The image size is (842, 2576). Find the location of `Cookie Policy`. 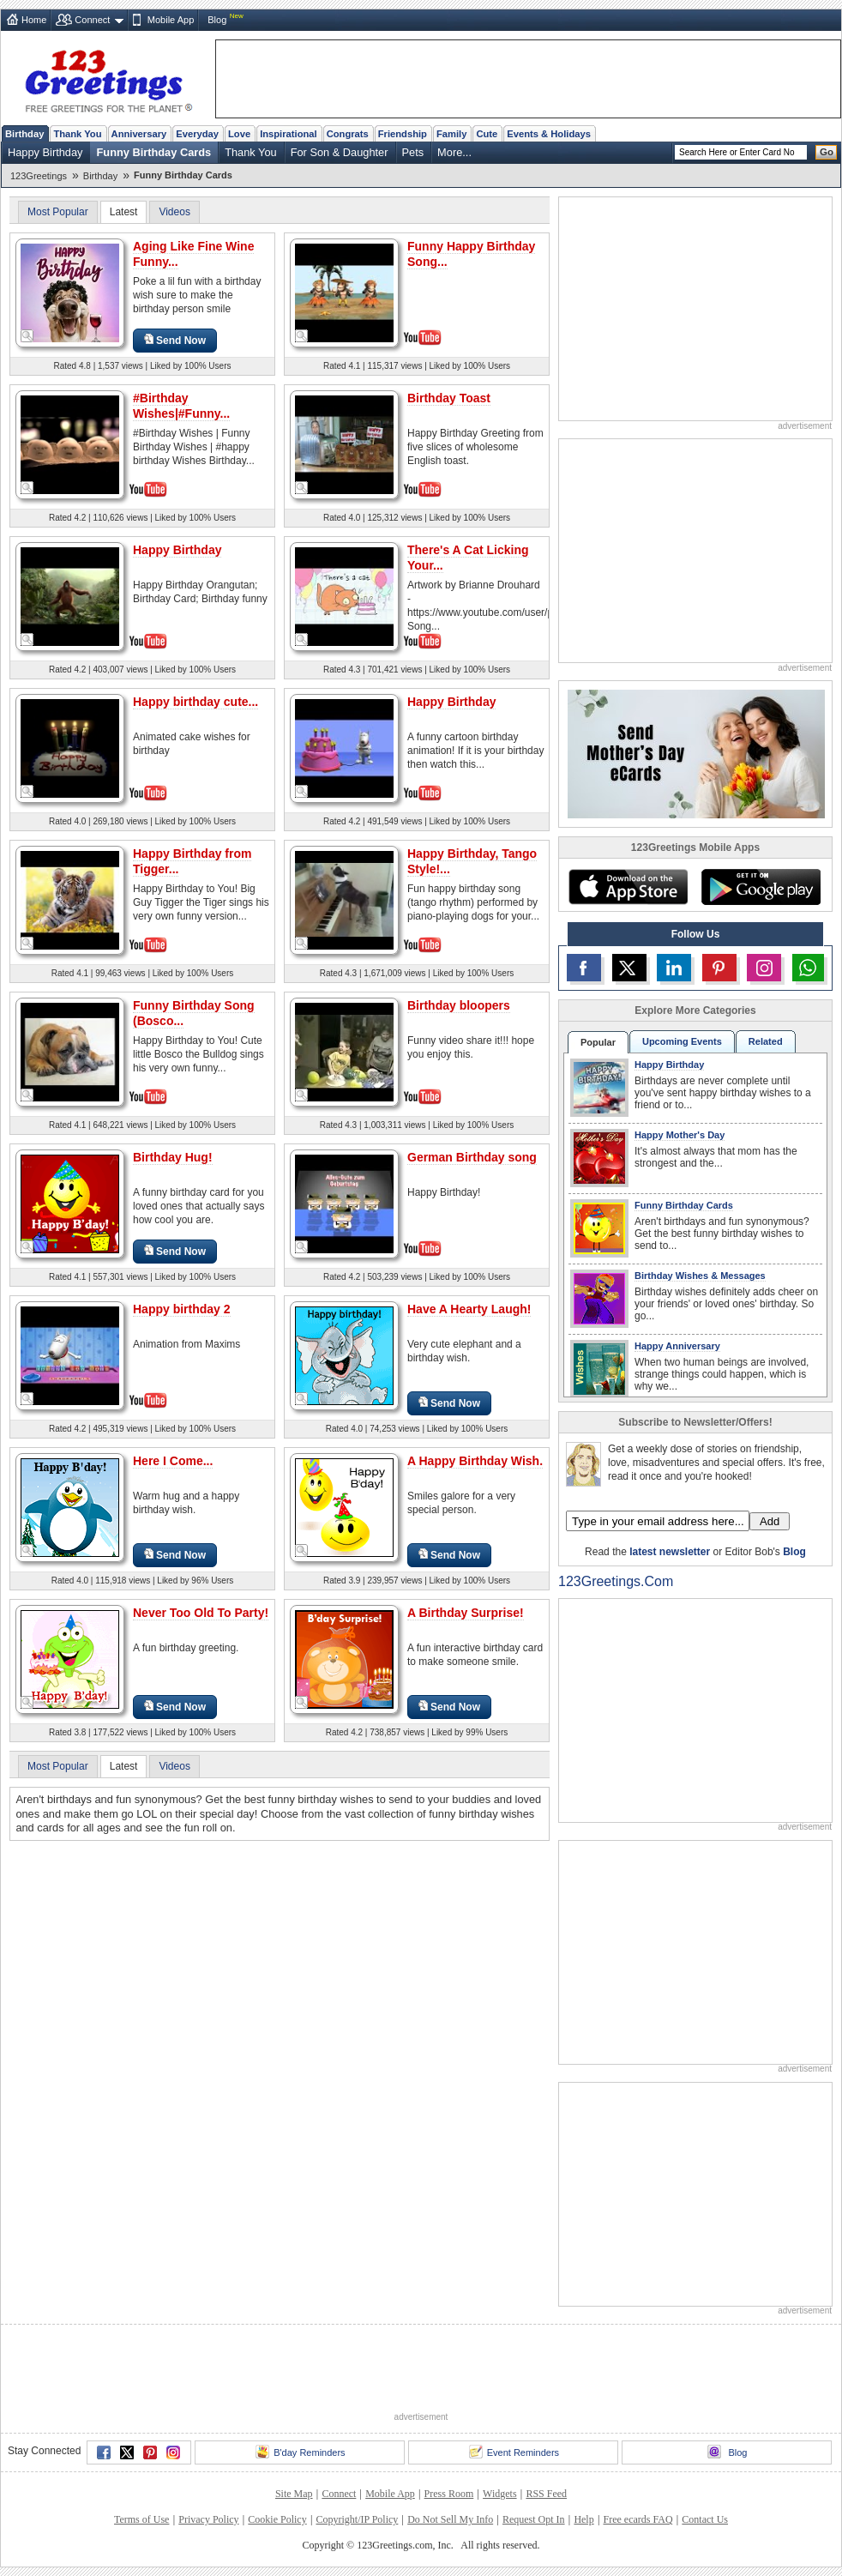

Cookie Policy is located at coordinates (277, 2519).